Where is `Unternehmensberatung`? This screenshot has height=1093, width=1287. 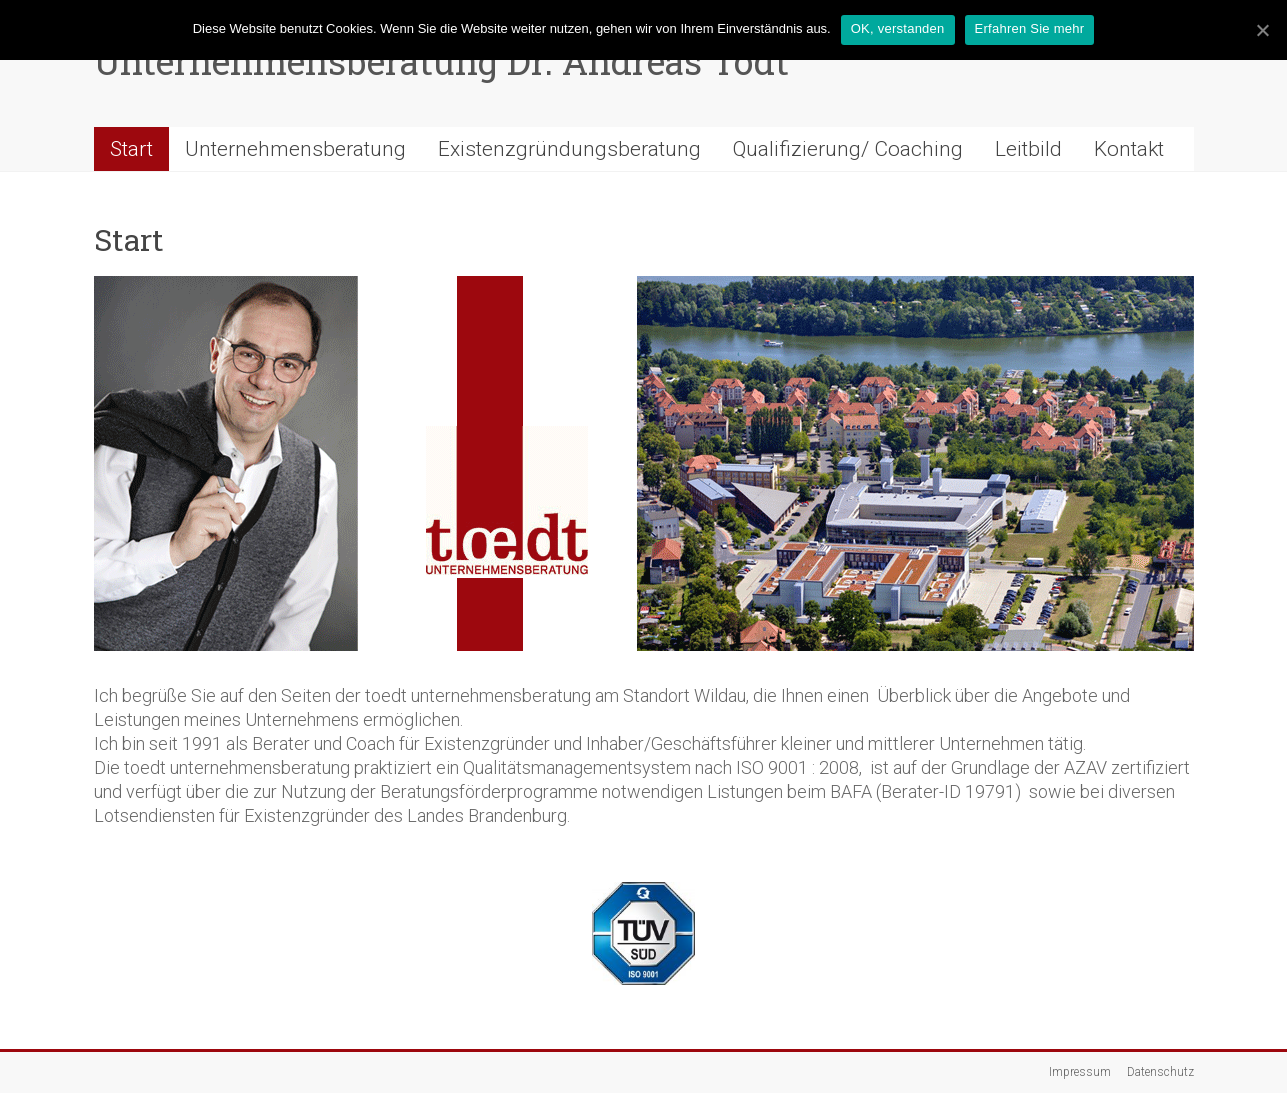
Unternehmensberatung is located at coordinates (295, 149).